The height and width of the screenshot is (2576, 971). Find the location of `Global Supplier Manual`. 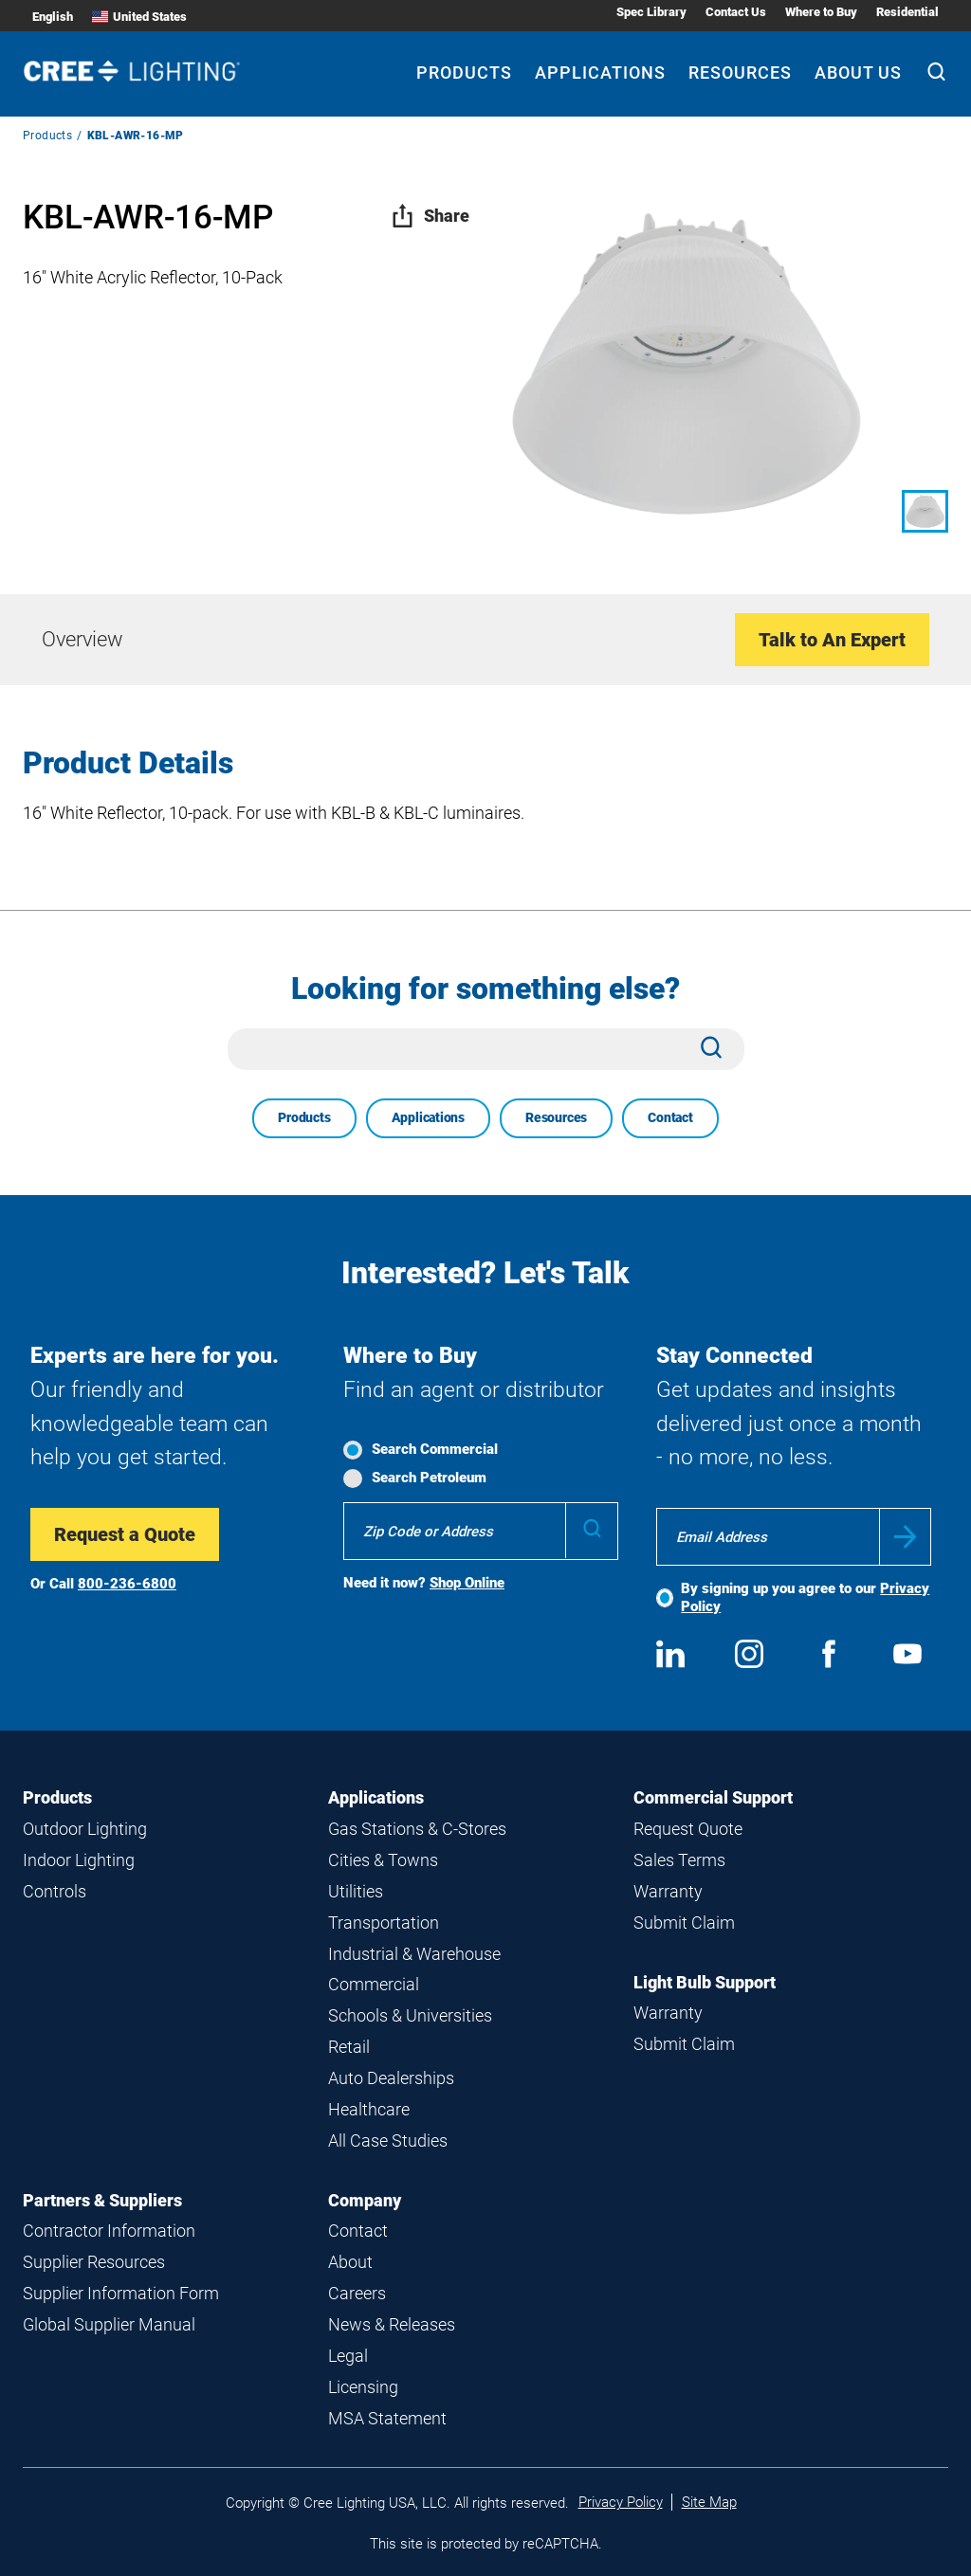

Global Supplier Manual is located at coordinates (109, 2324).